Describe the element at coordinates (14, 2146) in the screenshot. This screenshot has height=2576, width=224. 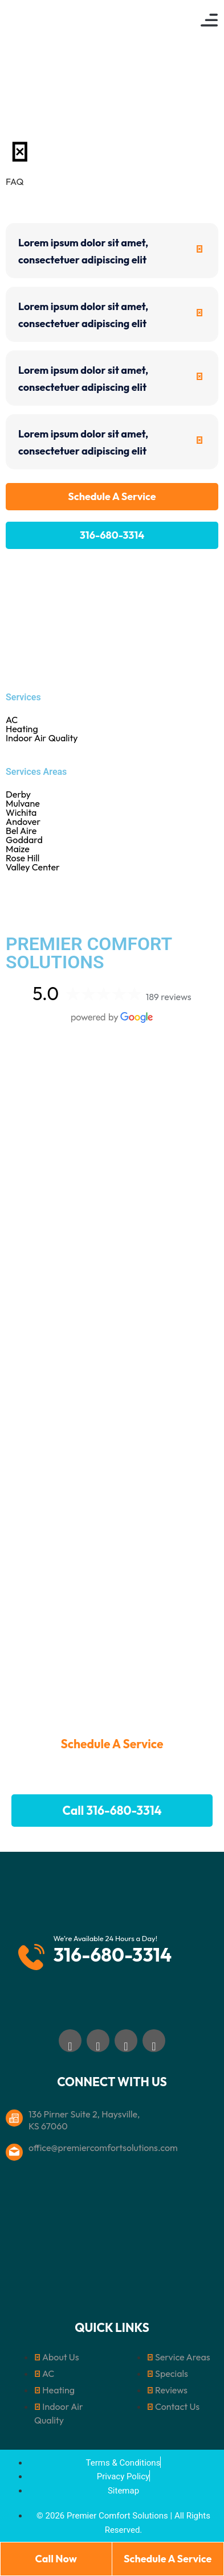
I see `[office@premiercomfortsolutions.com]` at that location.